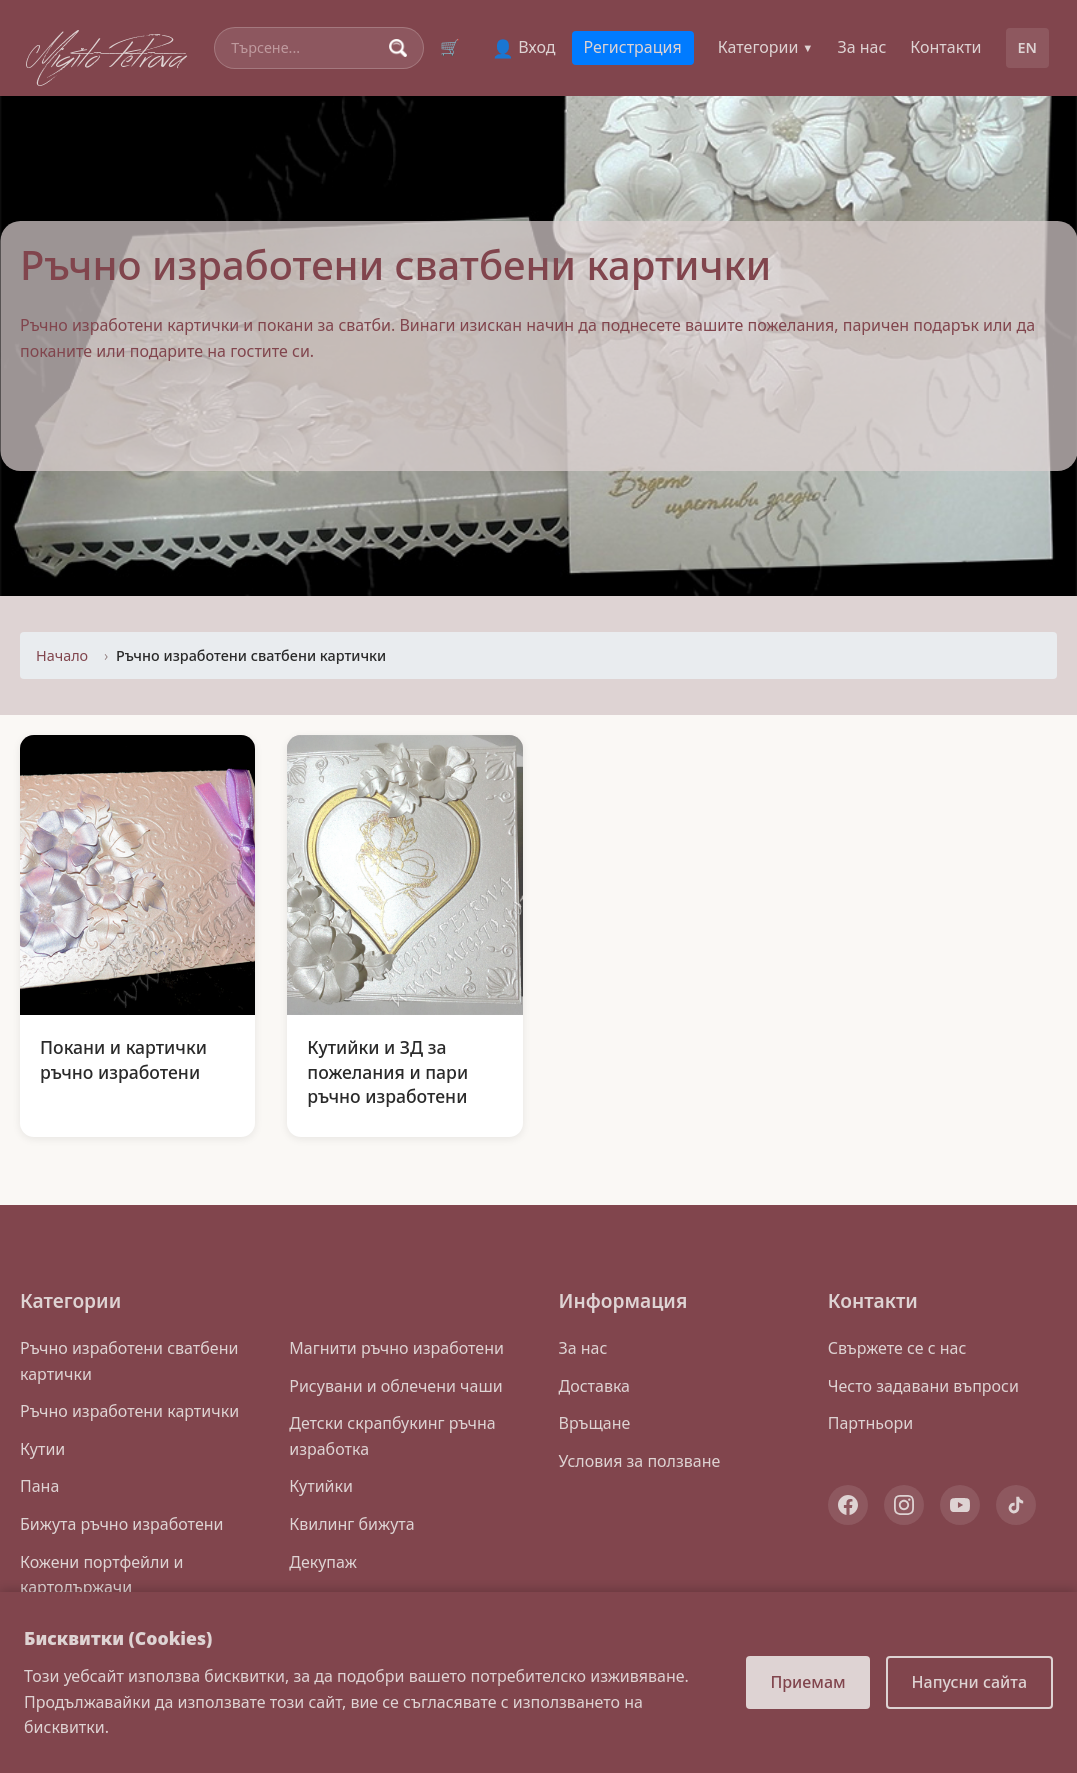 Image resolution: width=1077 pixels, height=1773 pixels. What do you see at coordinates (969, 1682) in the screenshot?
I see `Напусни сайта` at bounding box center [969, 1682].